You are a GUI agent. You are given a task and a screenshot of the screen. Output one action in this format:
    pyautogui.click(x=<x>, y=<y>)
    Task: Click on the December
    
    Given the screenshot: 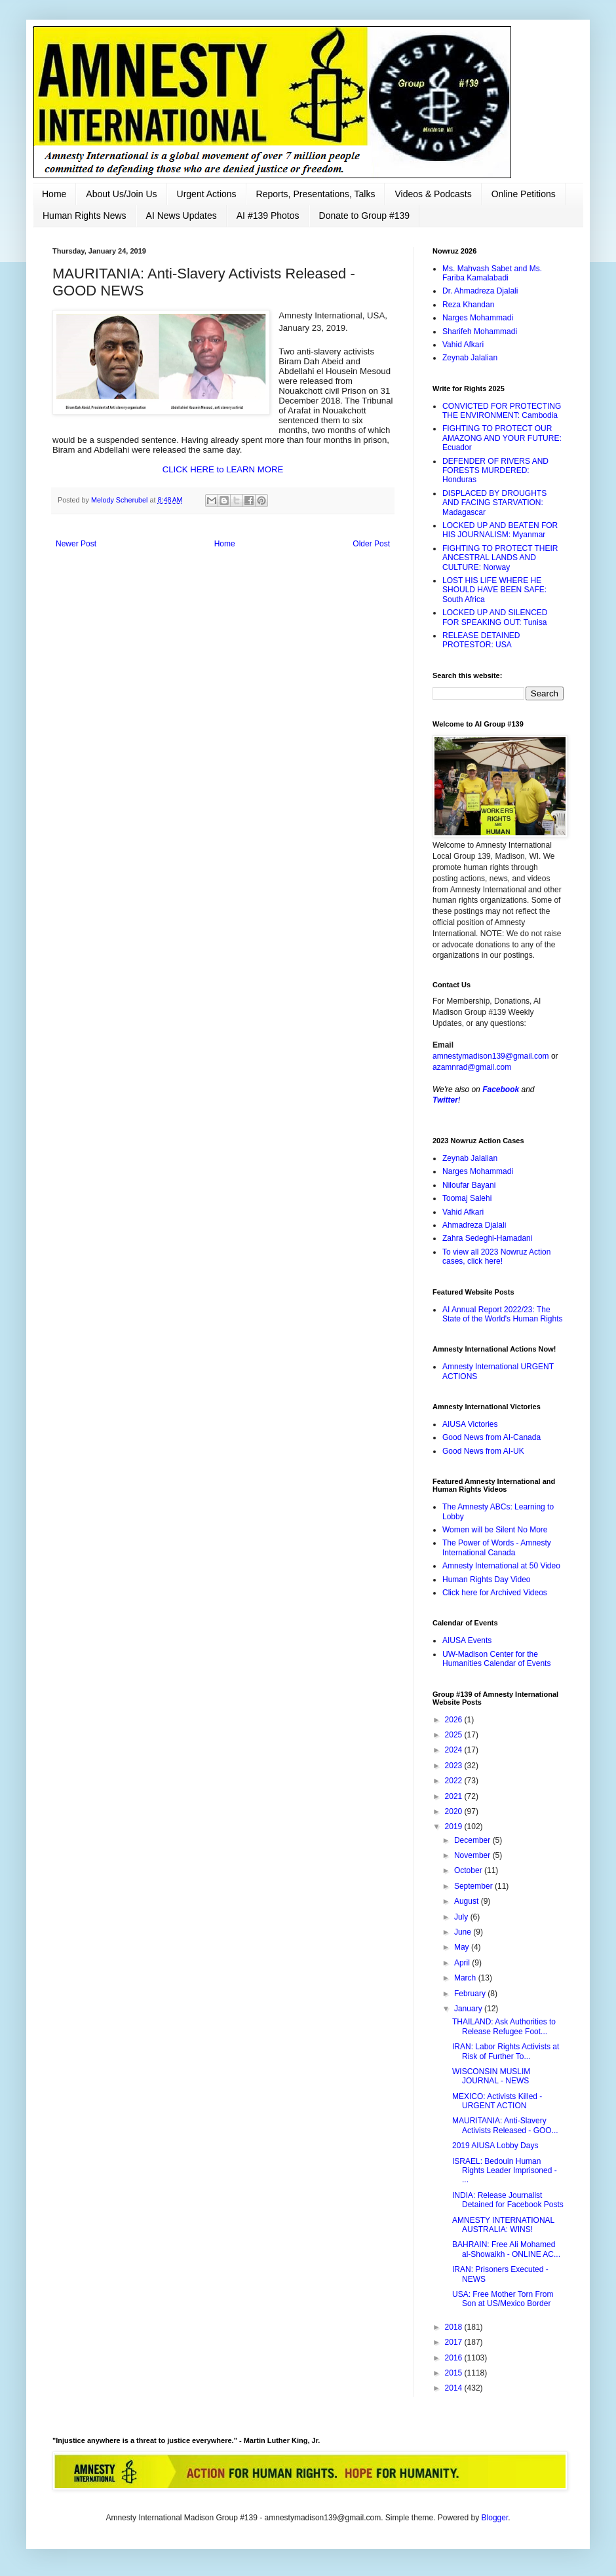 What is the action you would take?
    pyautogui.click(x=473, y=1840)
    